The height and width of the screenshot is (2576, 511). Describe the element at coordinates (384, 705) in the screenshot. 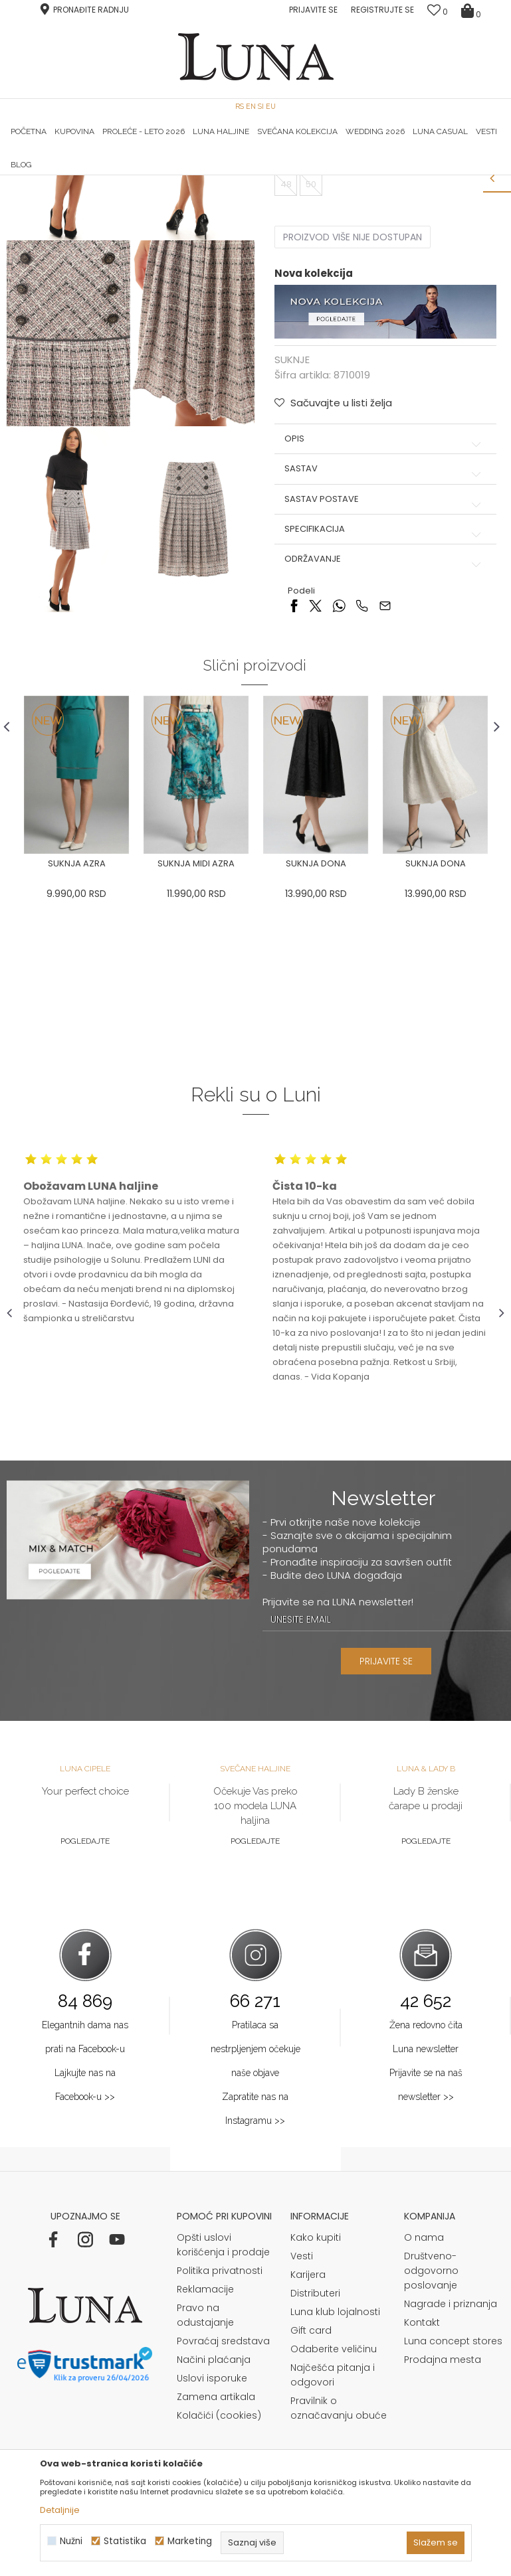

I see `Specifikacija` at that location.